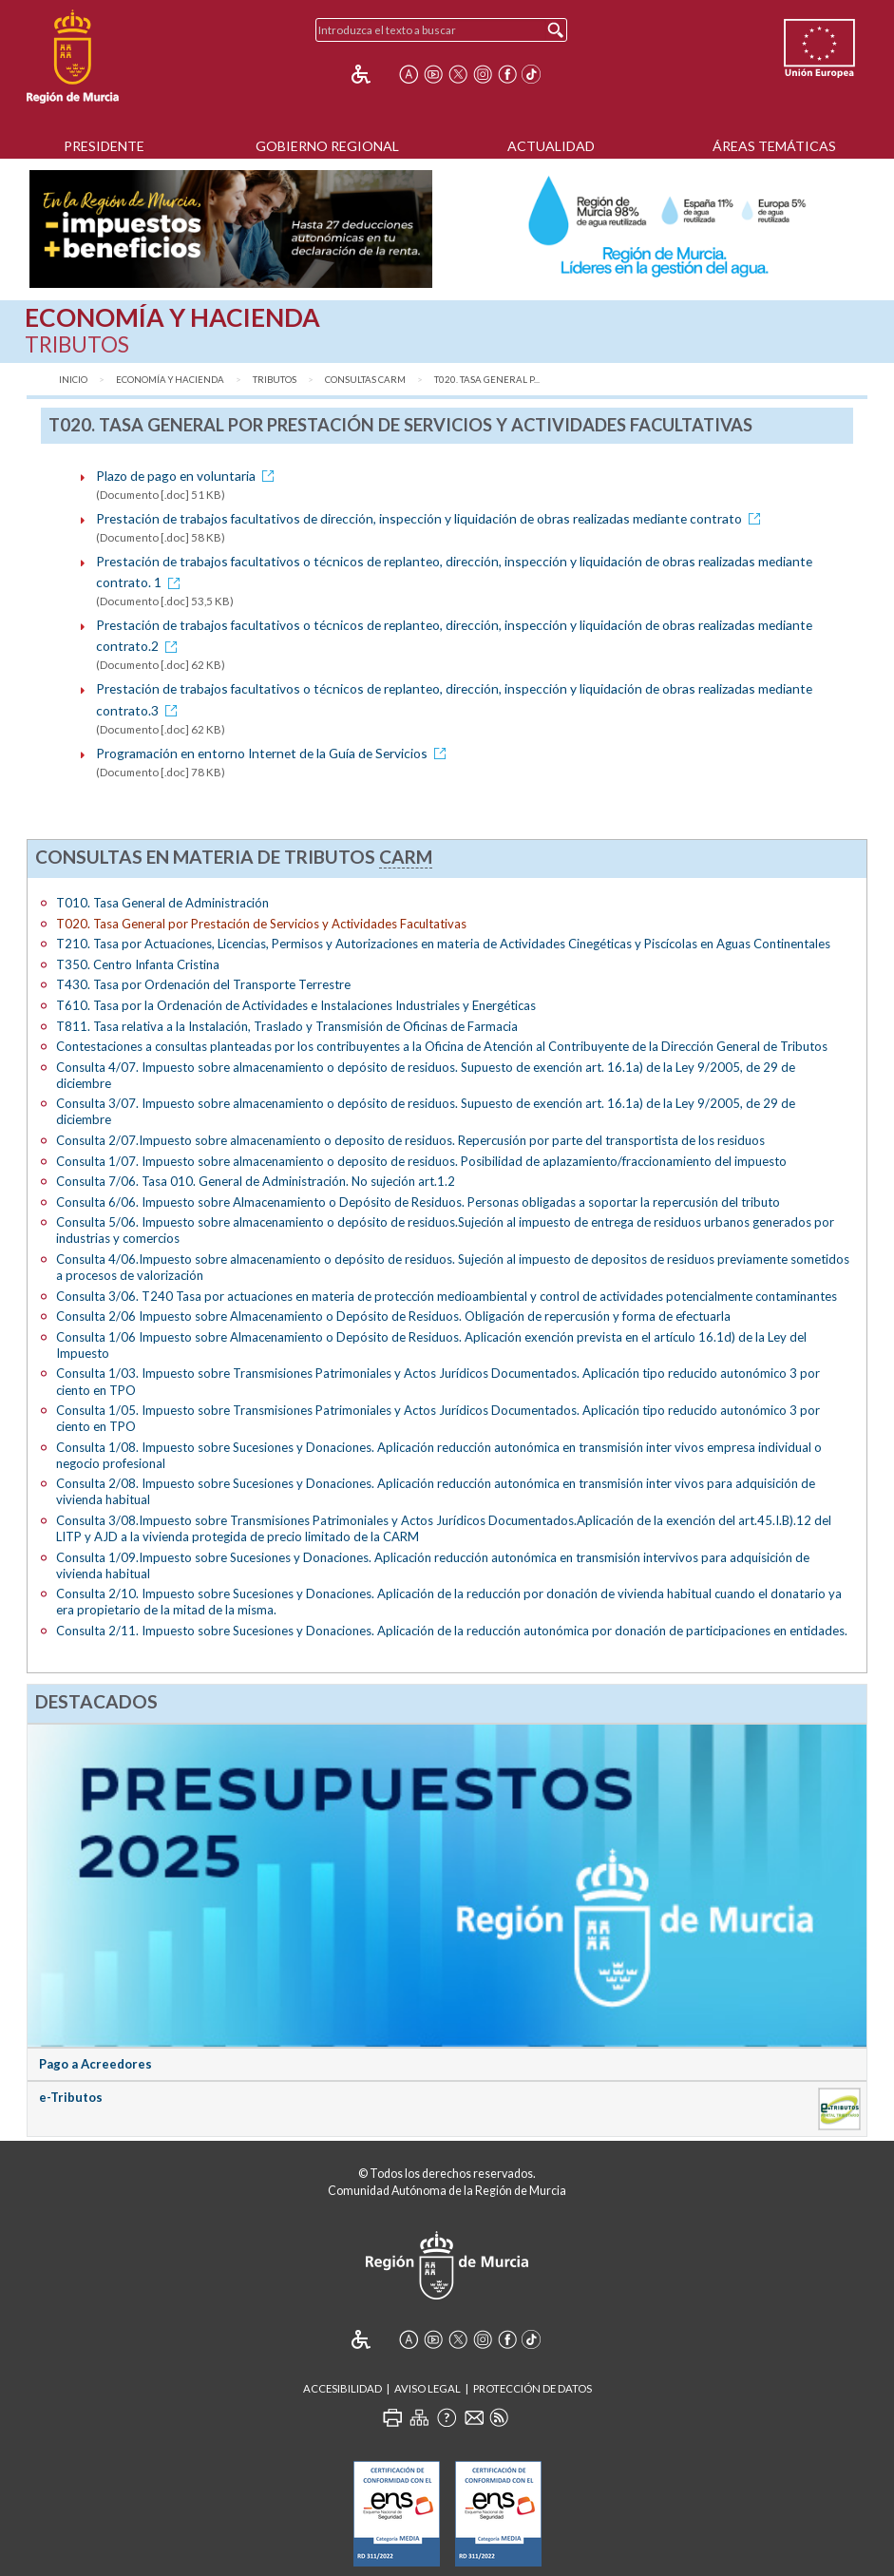 This screenshot has width=894, height=2576. I want to click on Presidente, so click(104, 146).